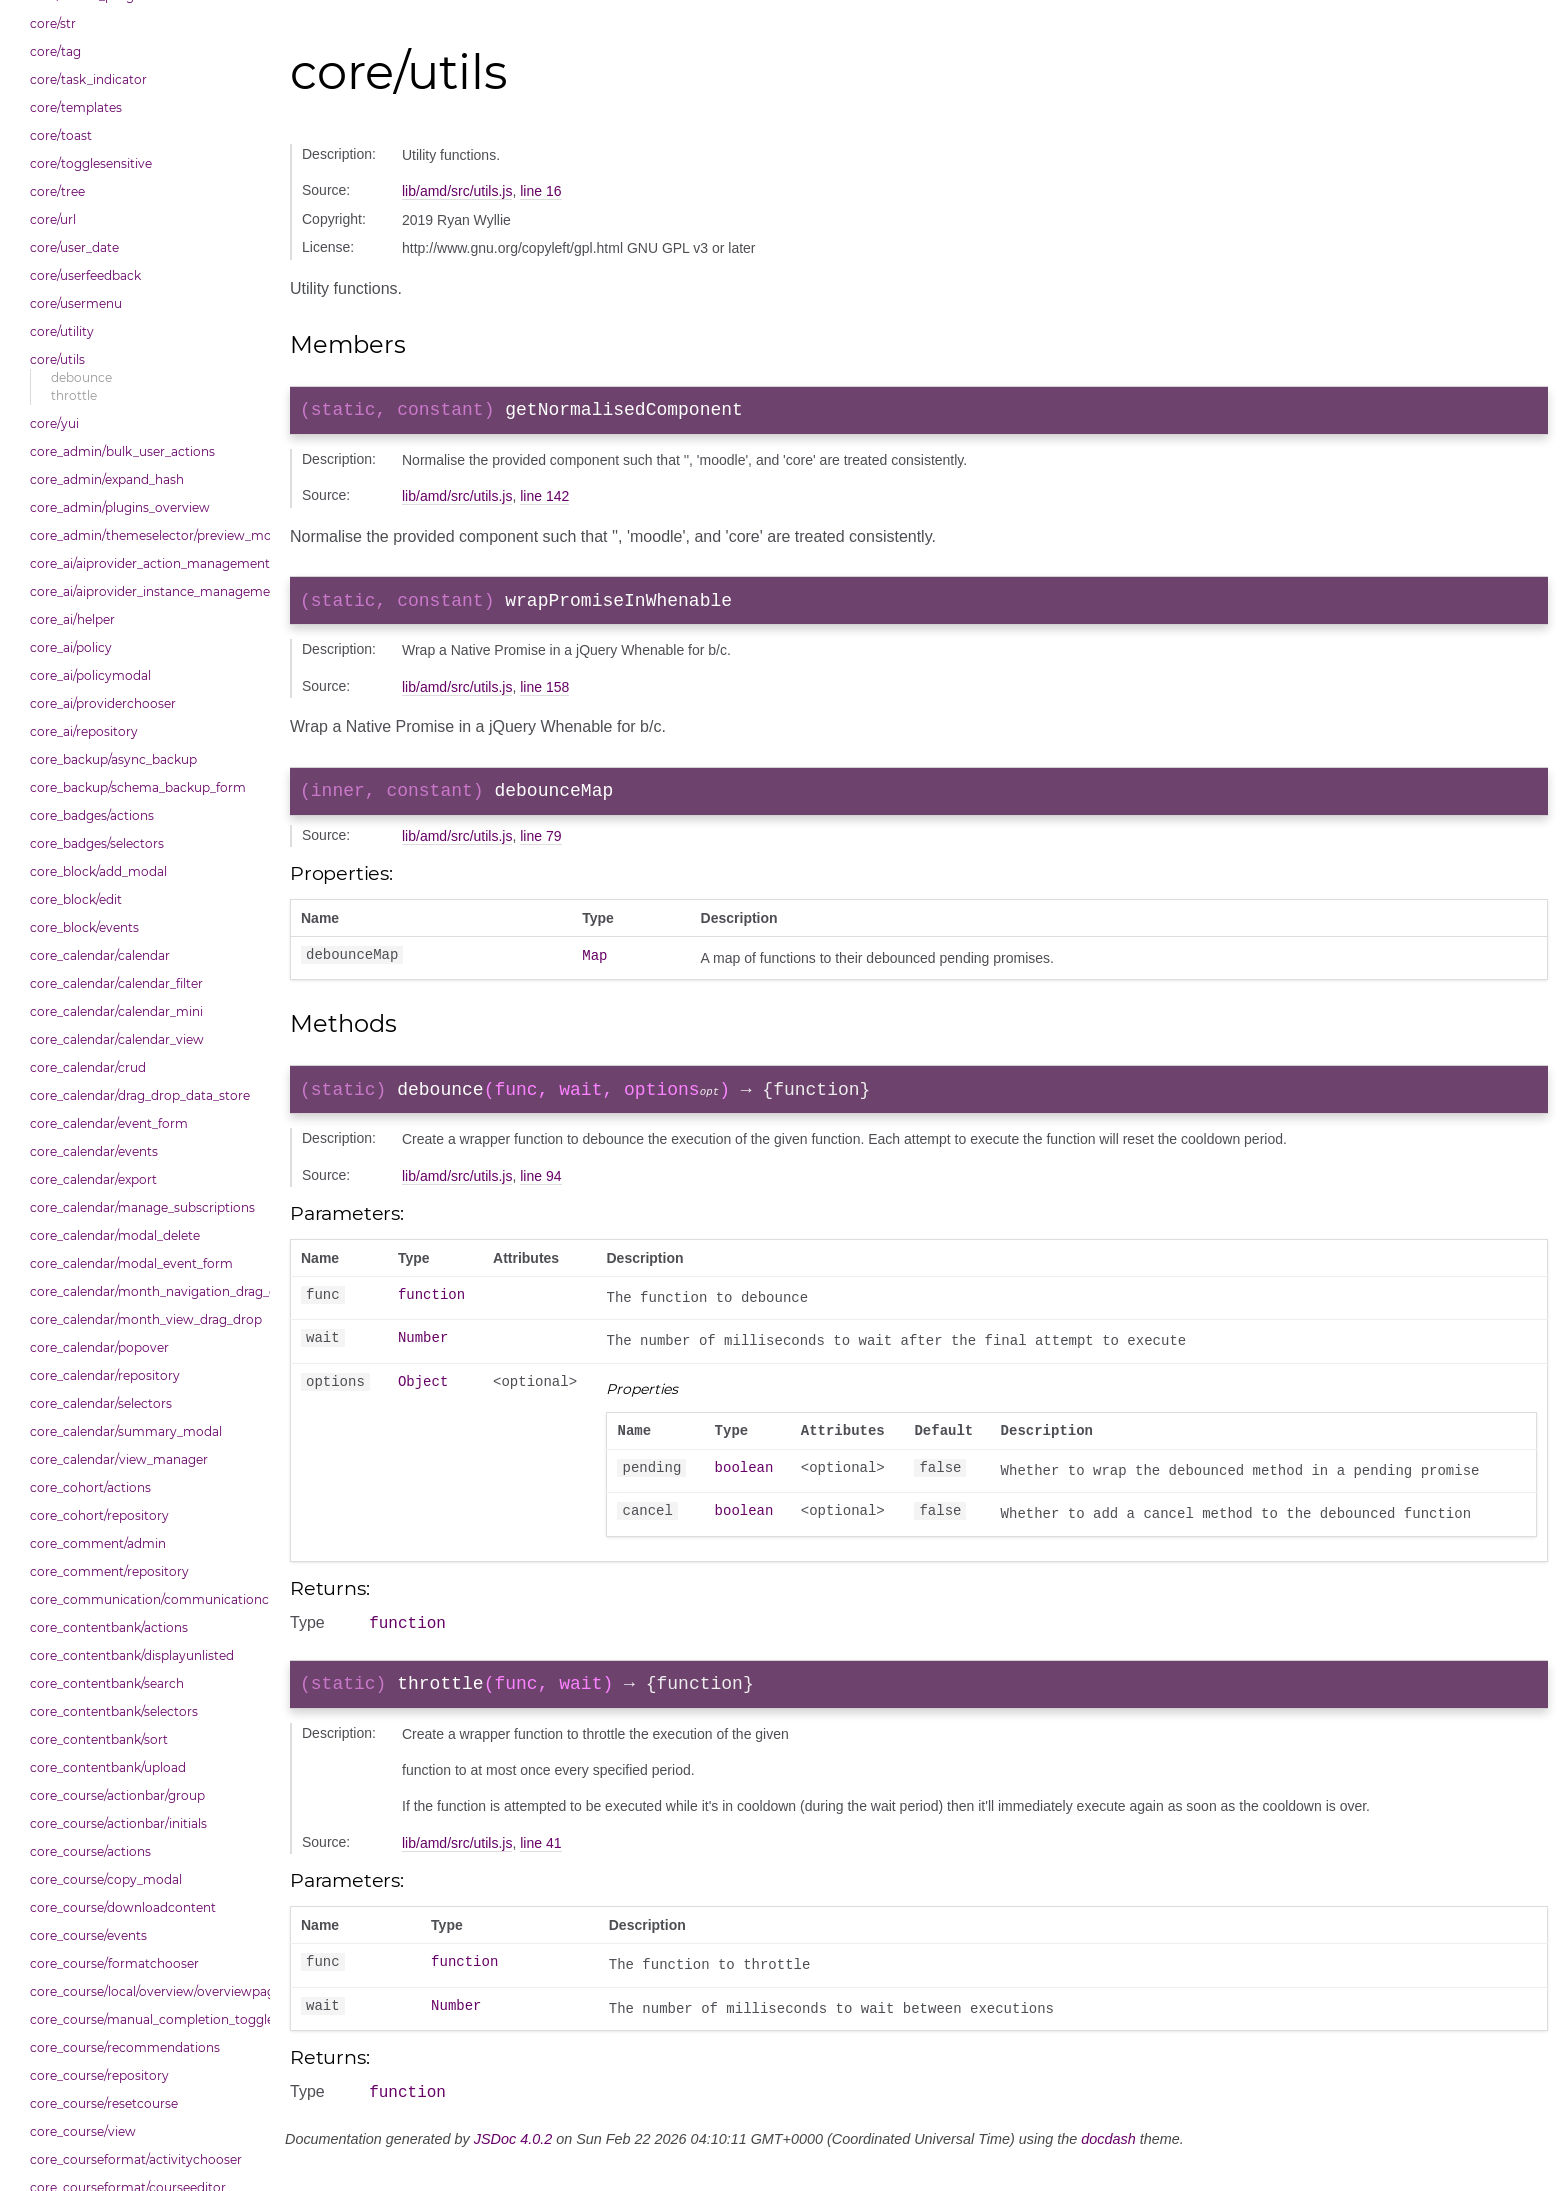 The image size is (1568, 2191). What do you see at coordinates (122, 451) in the screenshot?
I see `core_admin/bulk_user_actions` at bounding box center [122, 451].